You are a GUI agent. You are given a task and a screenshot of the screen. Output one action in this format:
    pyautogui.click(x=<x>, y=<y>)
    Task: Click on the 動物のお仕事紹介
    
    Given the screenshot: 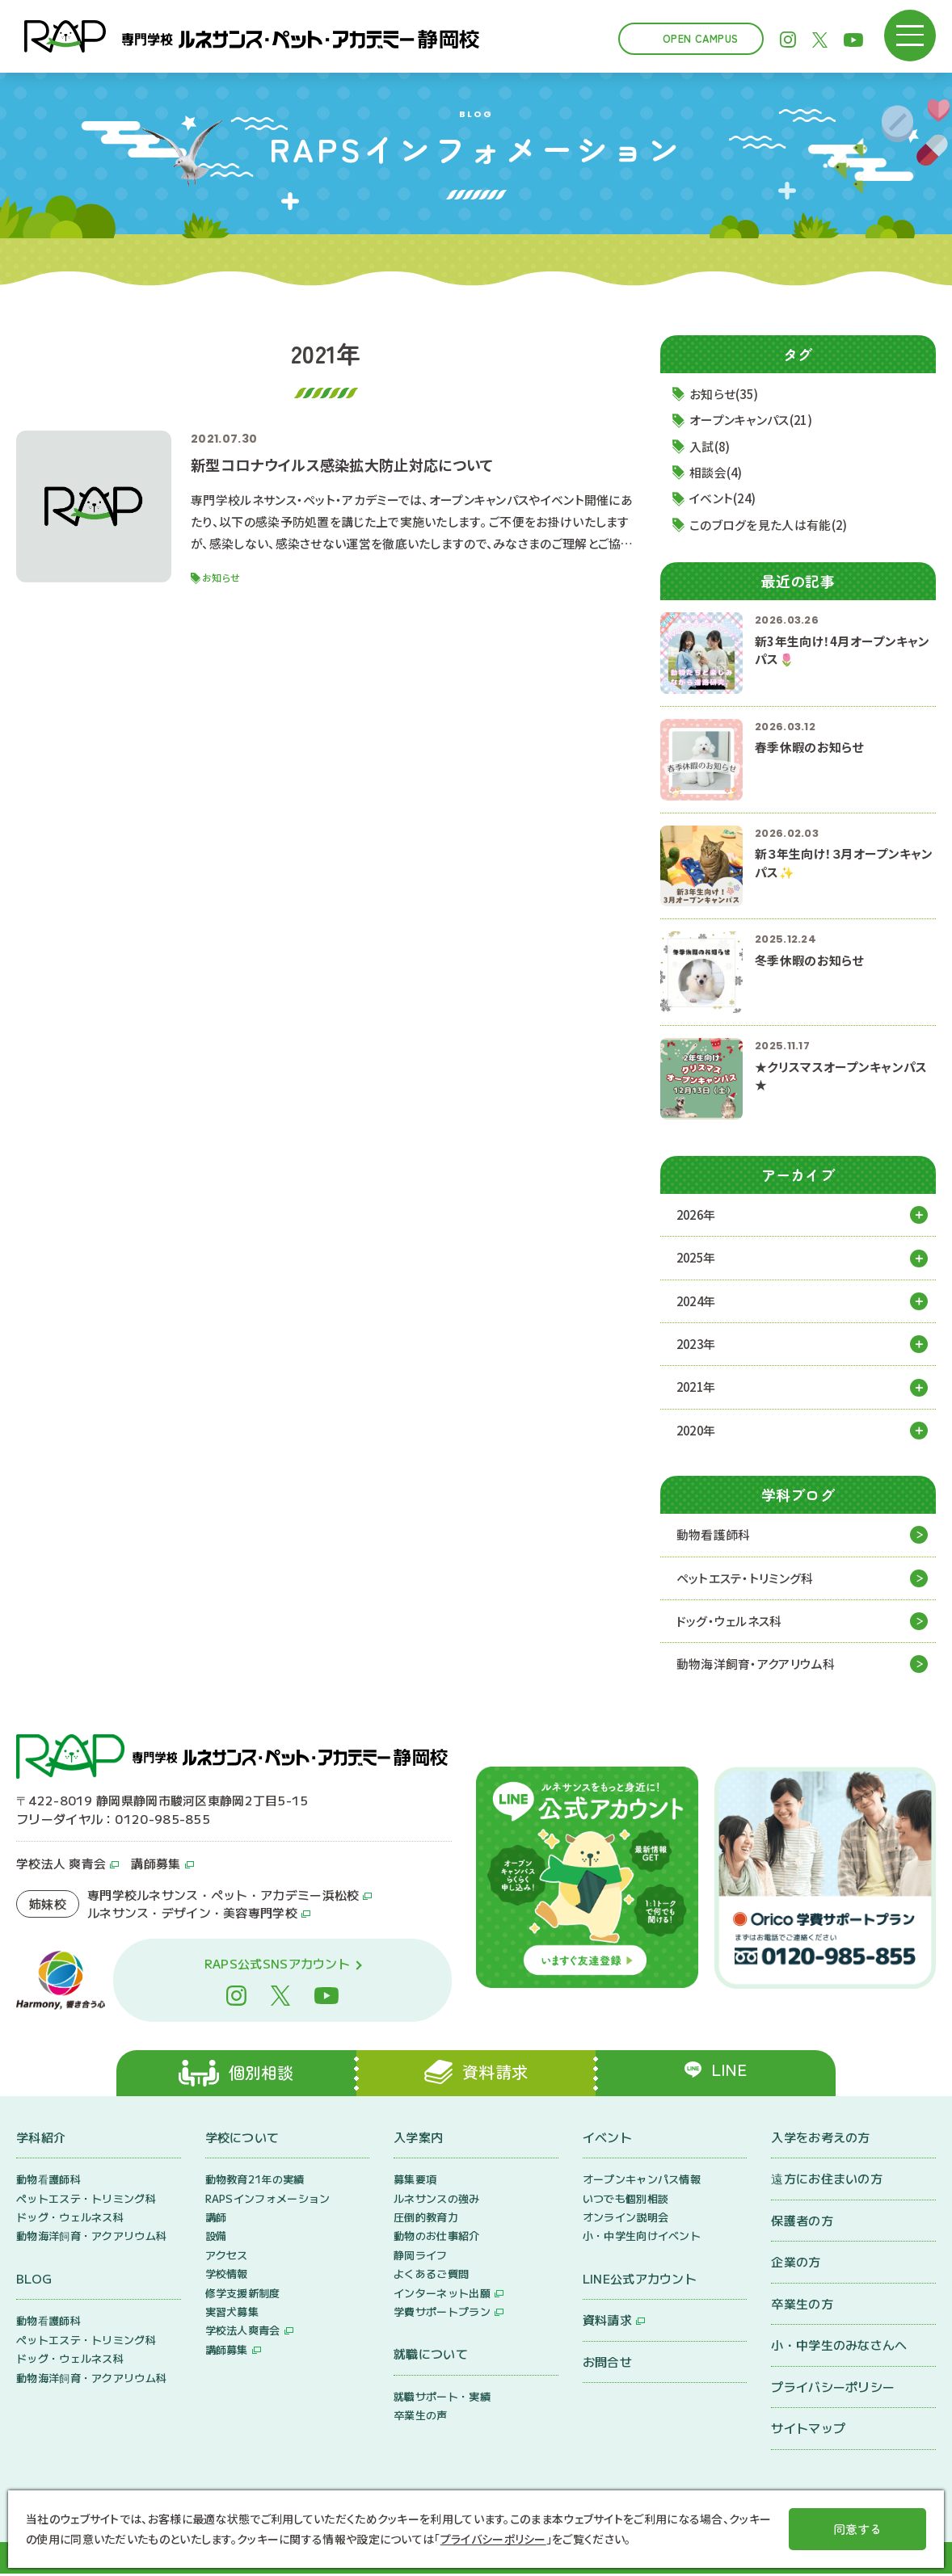 What is the action you would take?
    pyautogui.click(x=436, y=2238)
    